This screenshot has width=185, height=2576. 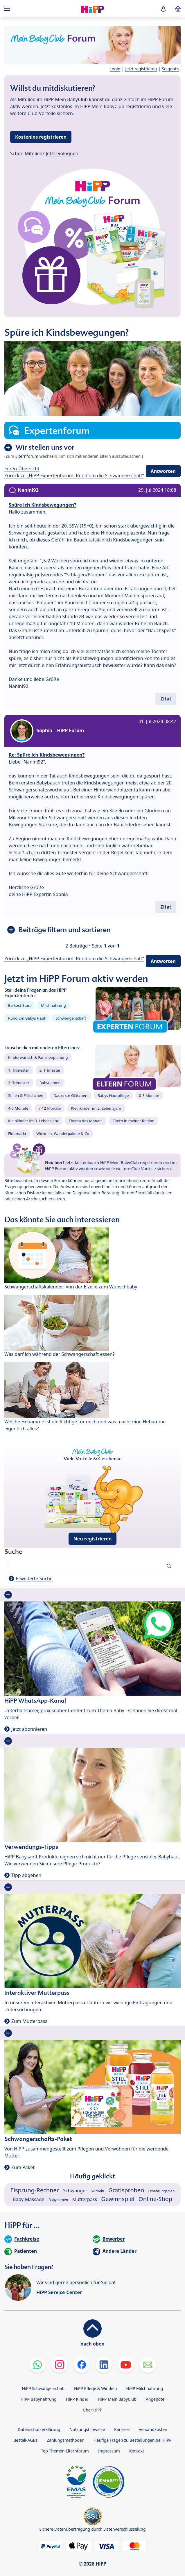 What do you see at coordinates (39, 2429) in the screenshot?
I see `Datenschutzerklärung` at bounding box center [39, 2429].